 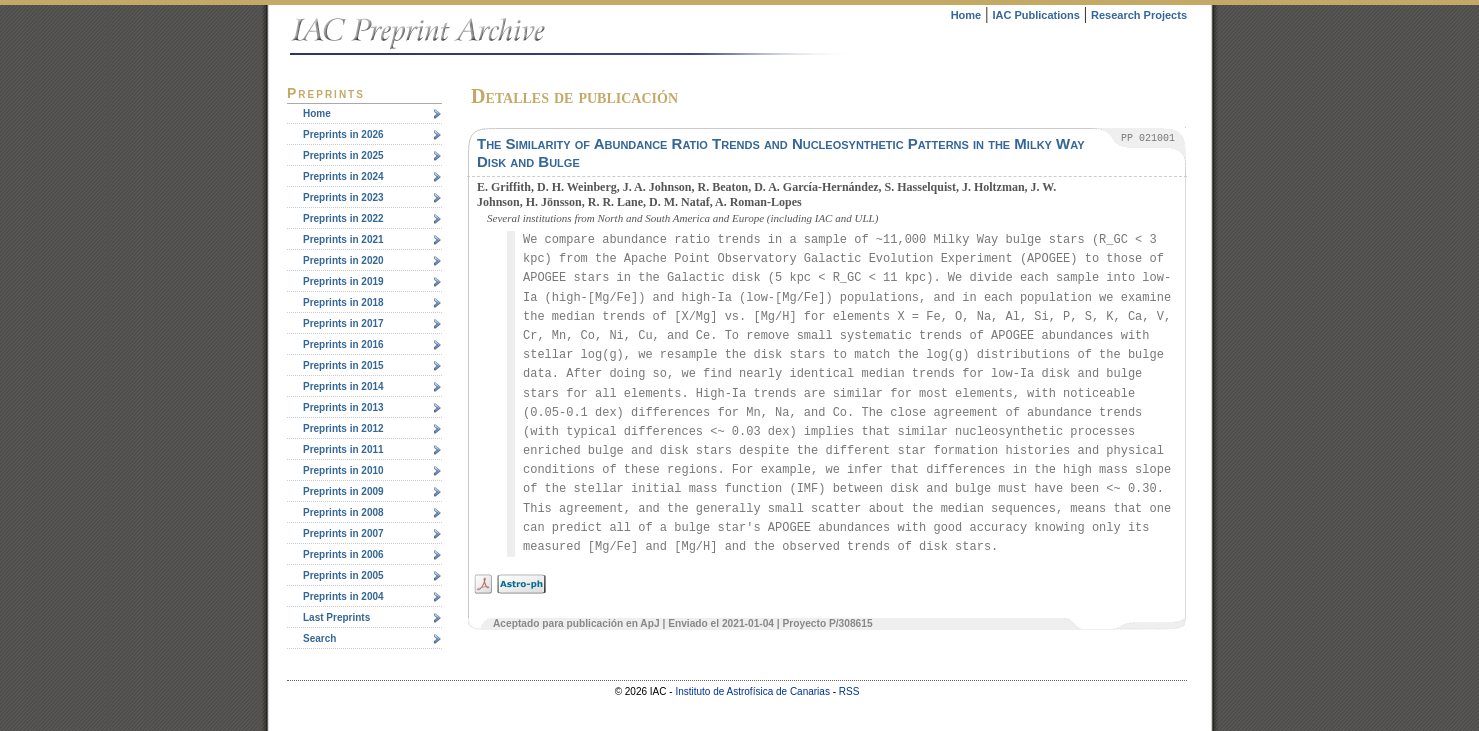 What do you see at coordinates (343, 407) in the screenshot?
I see `Preprints in 2013` at bounding box center [343, 407].